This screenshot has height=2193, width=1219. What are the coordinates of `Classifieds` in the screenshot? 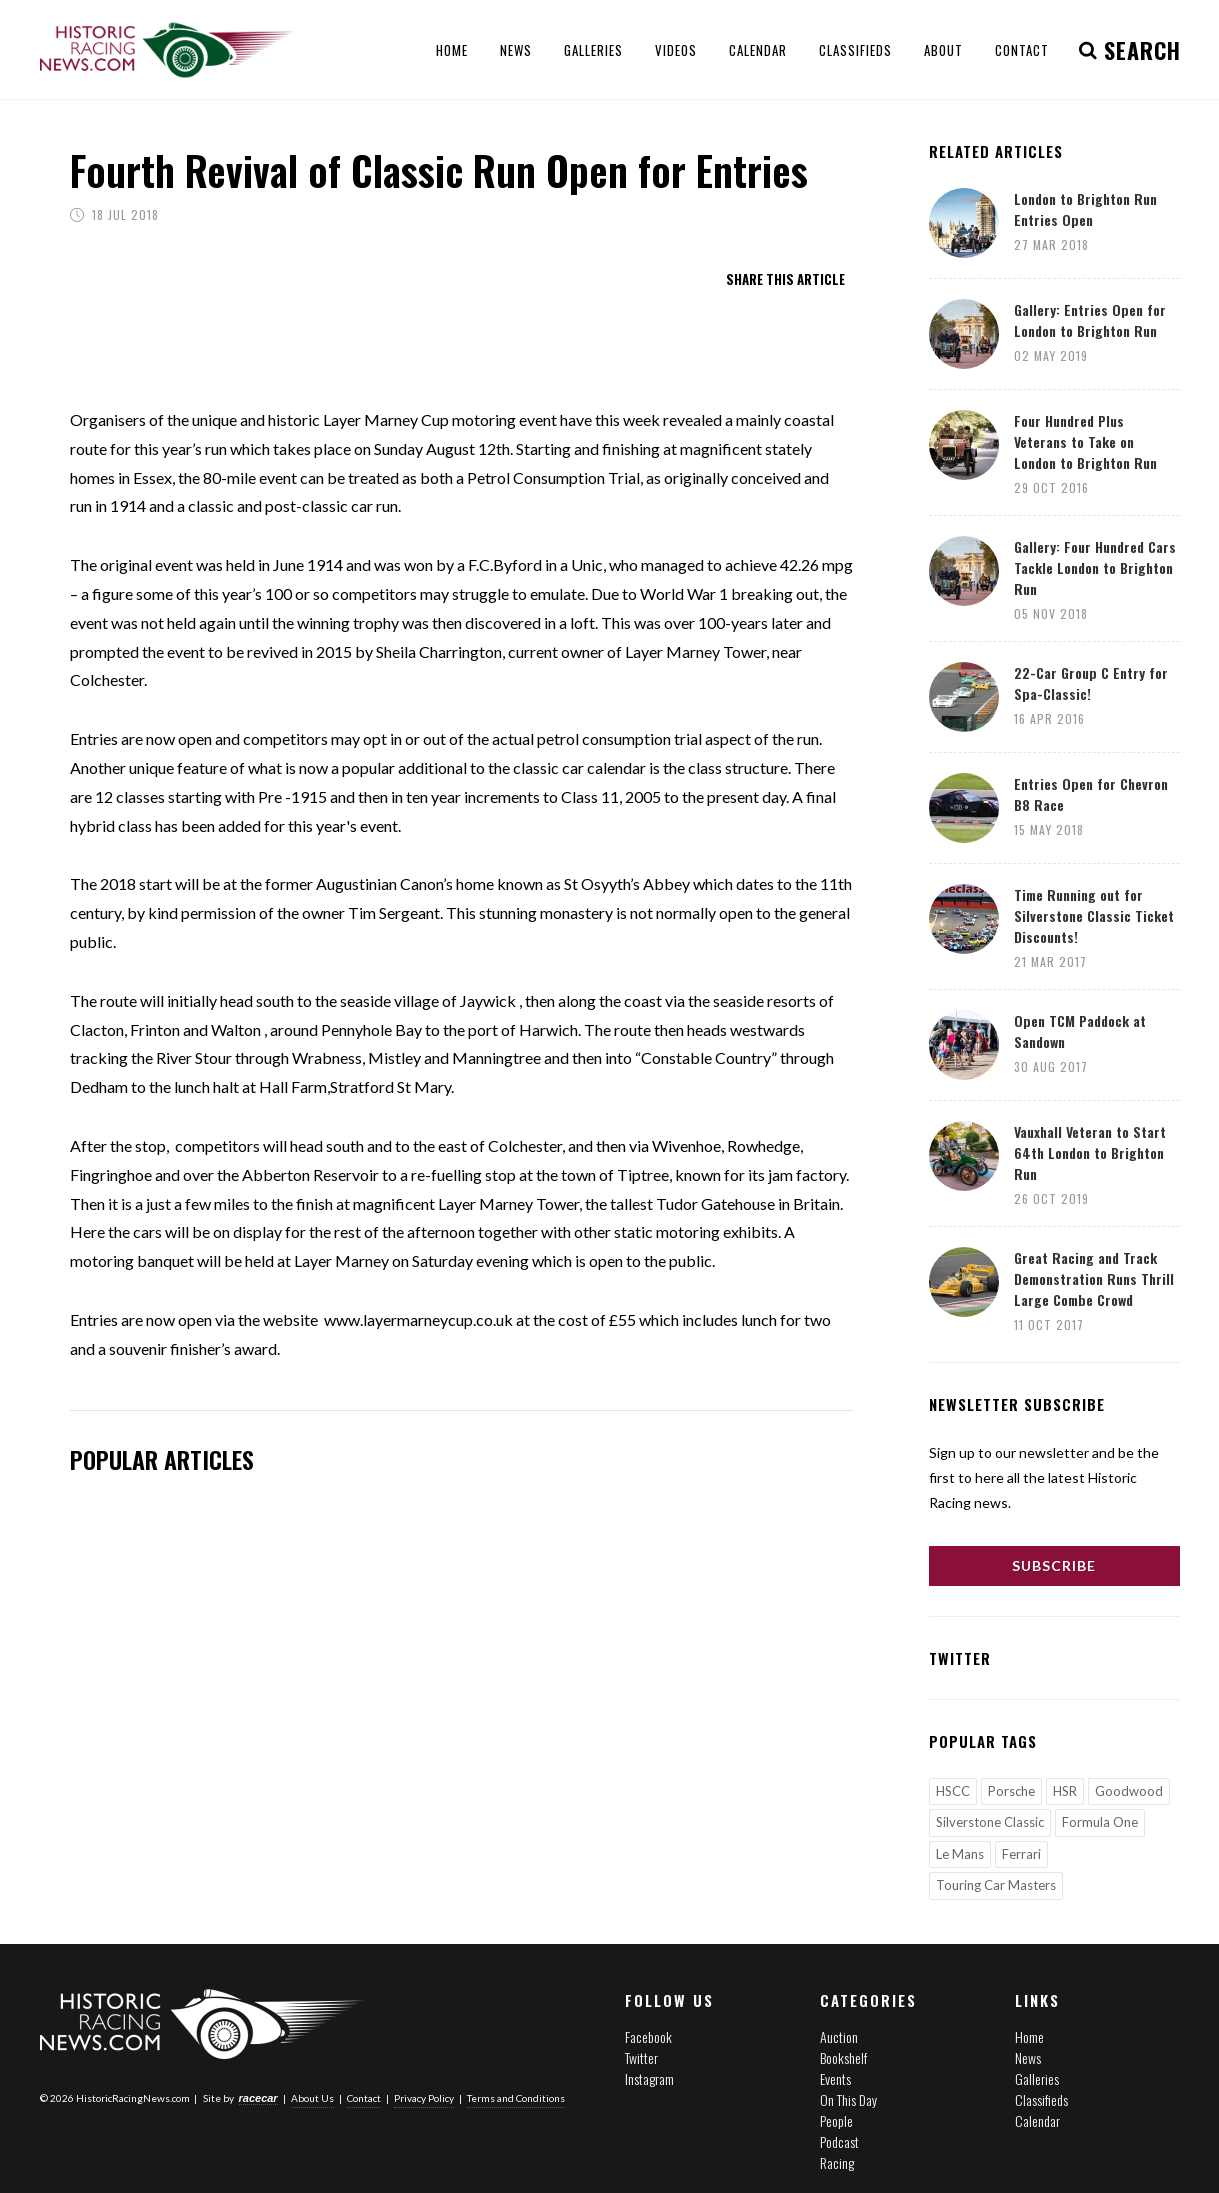 It's located at (1041, 2099).